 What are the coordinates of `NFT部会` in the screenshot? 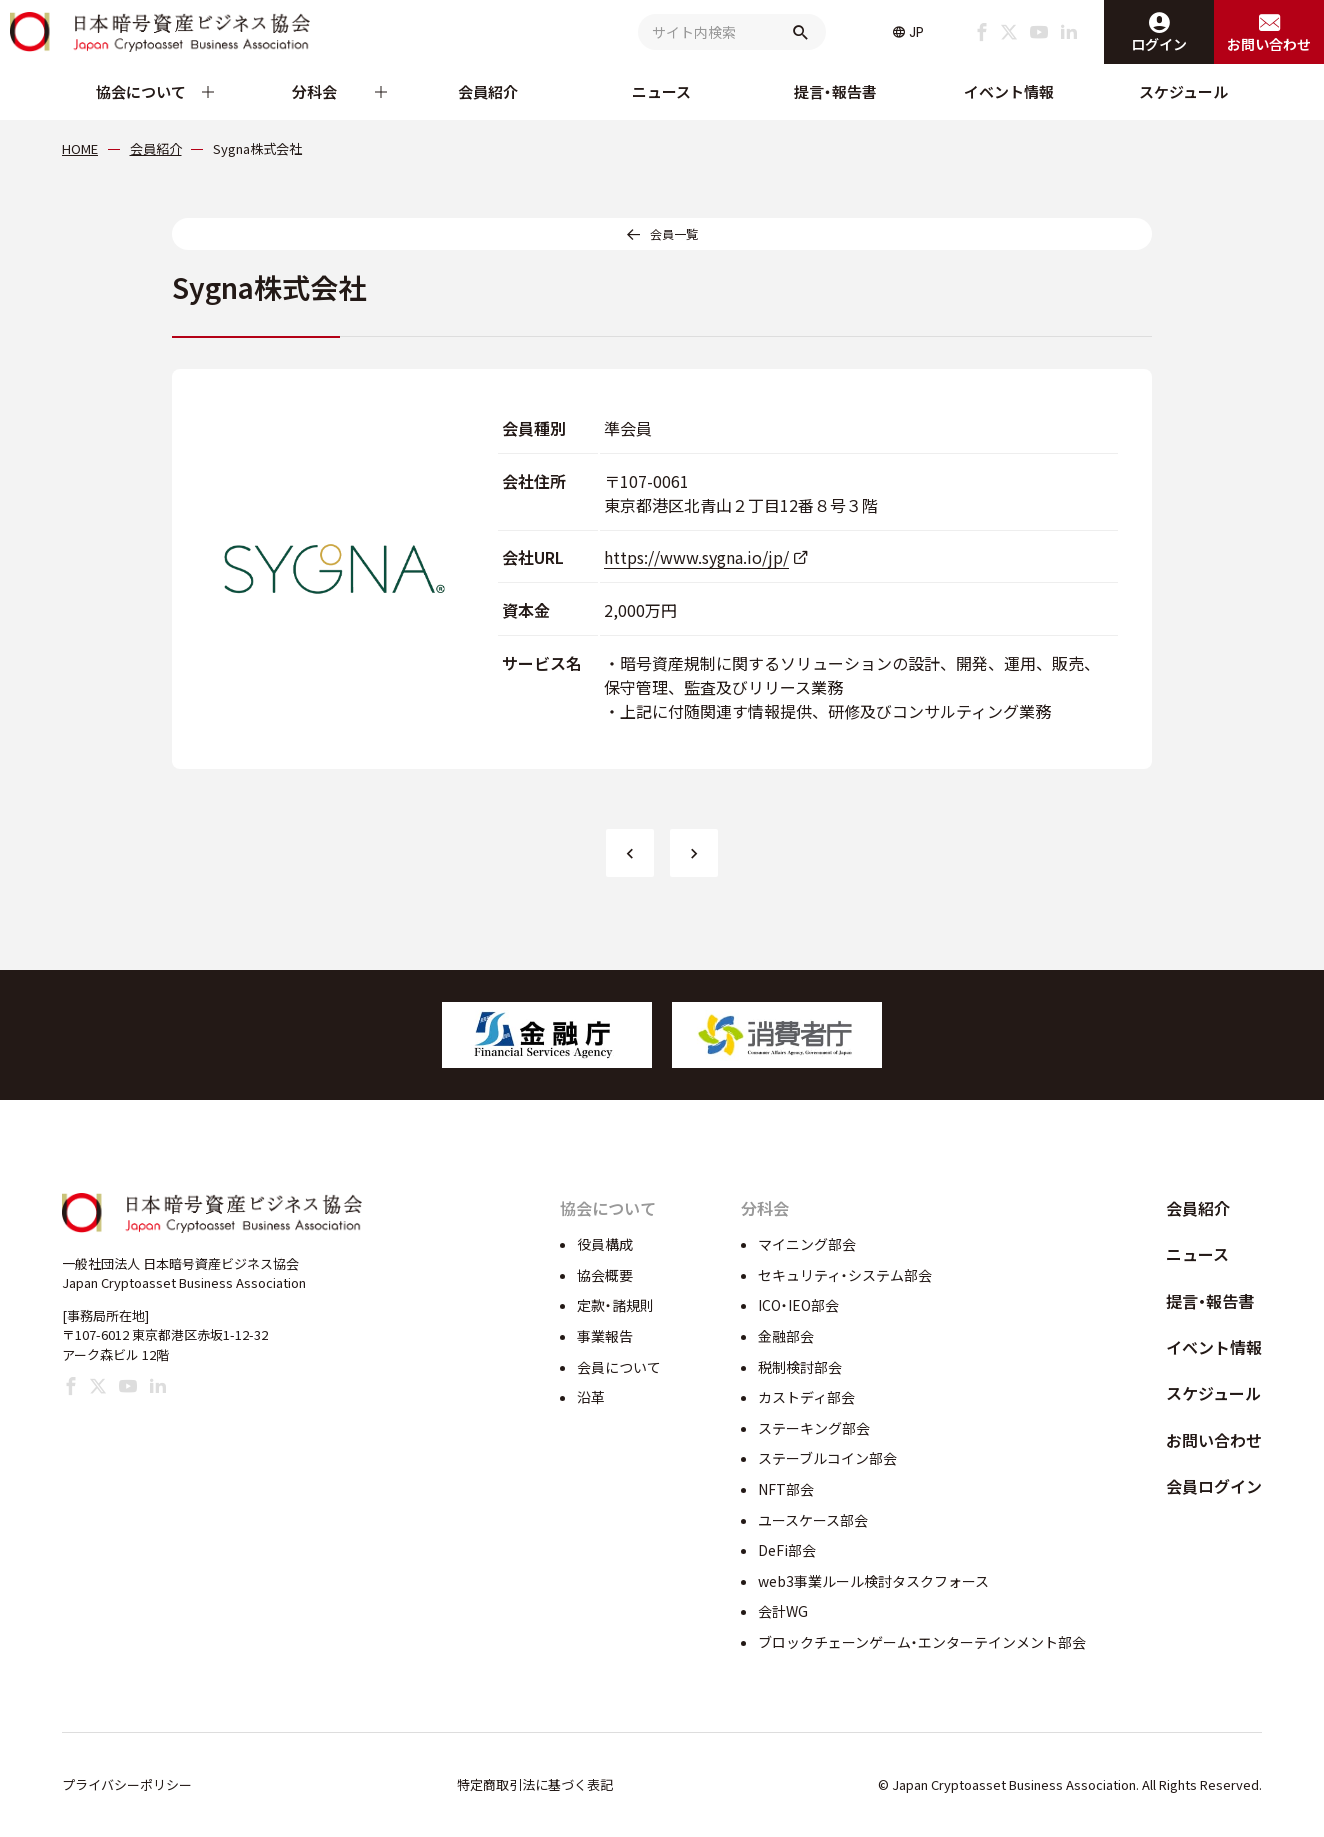 It's located at (786, 1489).